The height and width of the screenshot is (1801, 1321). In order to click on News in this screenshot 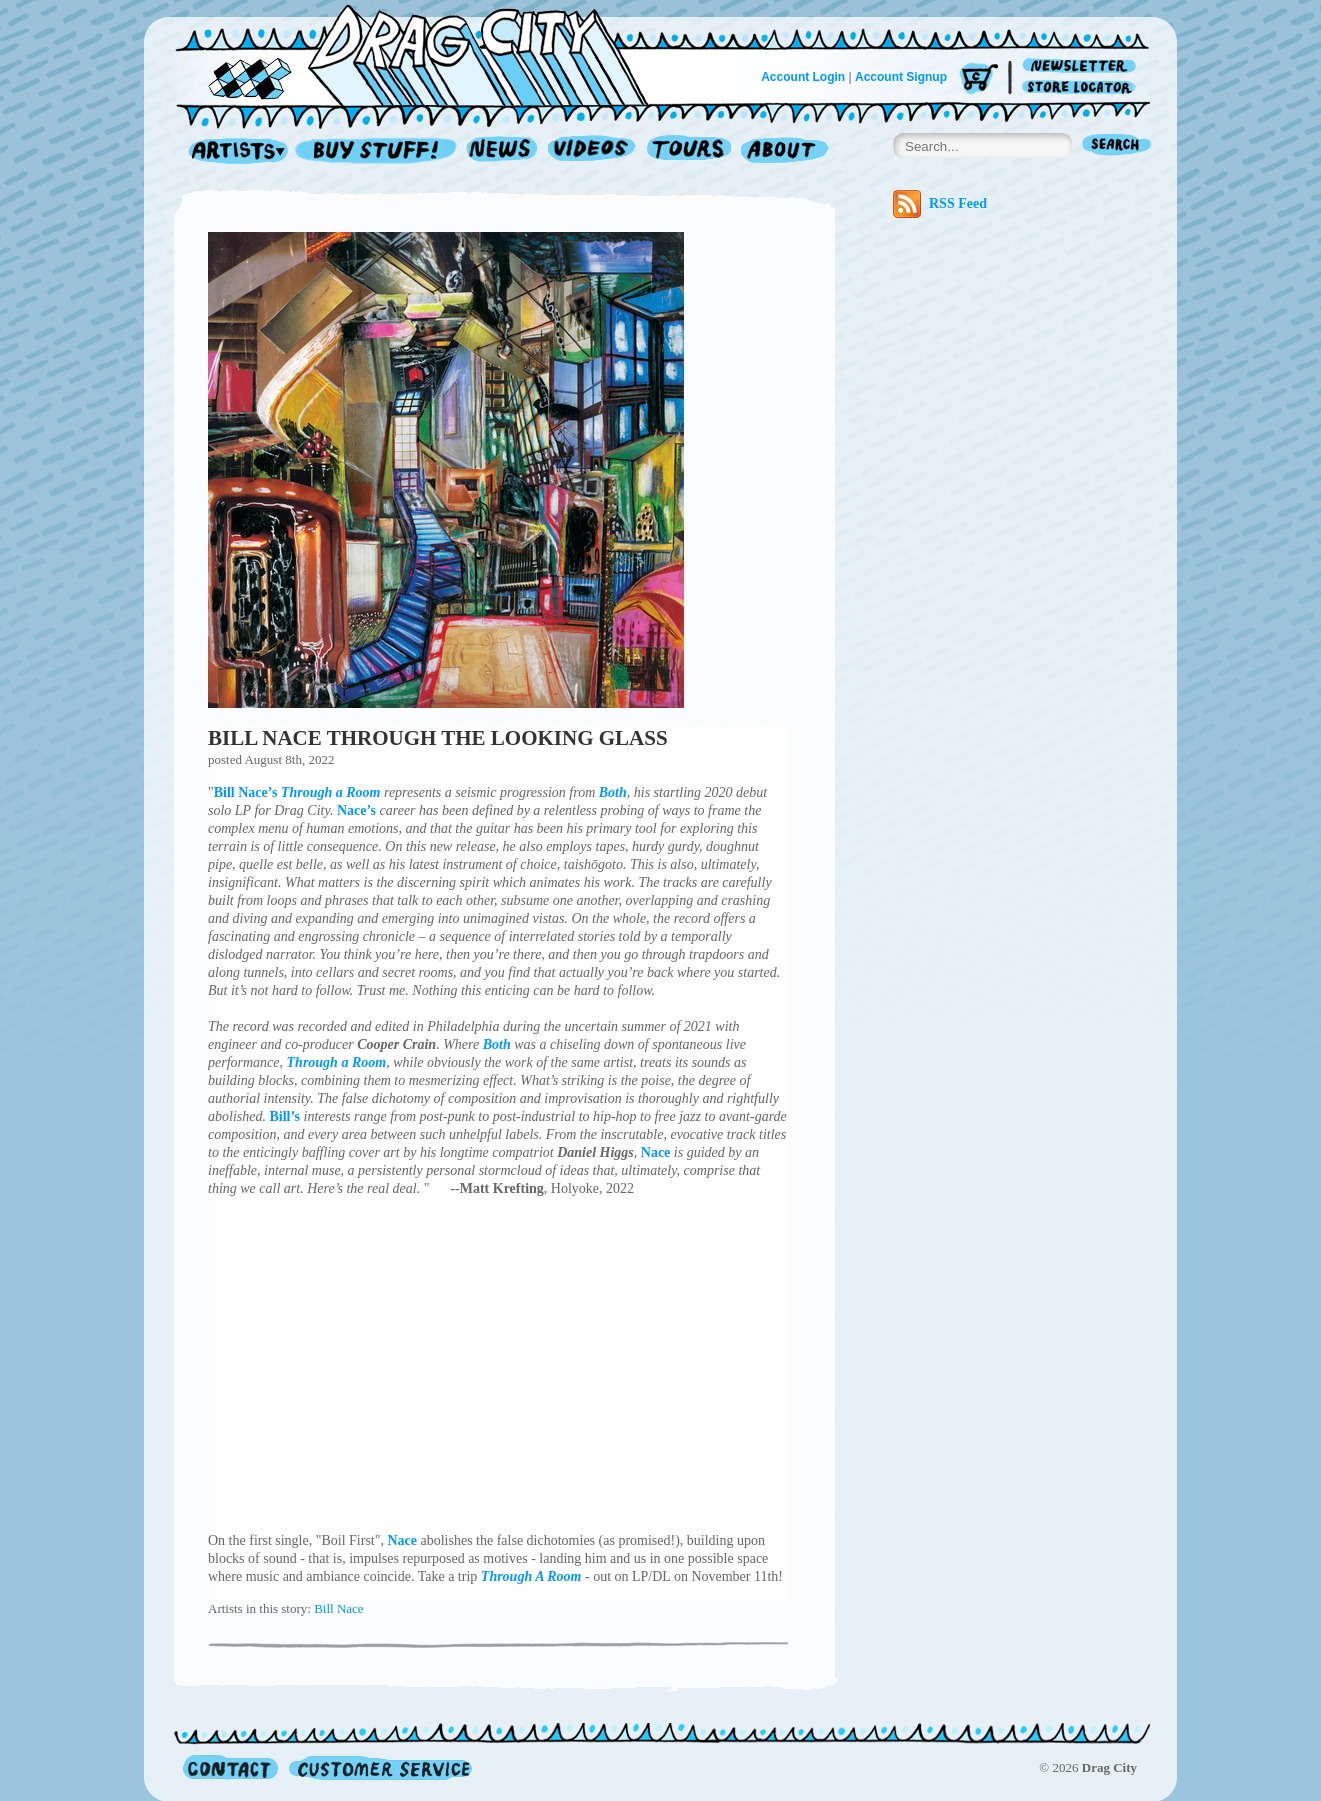, I will do `click(503, 151)`.